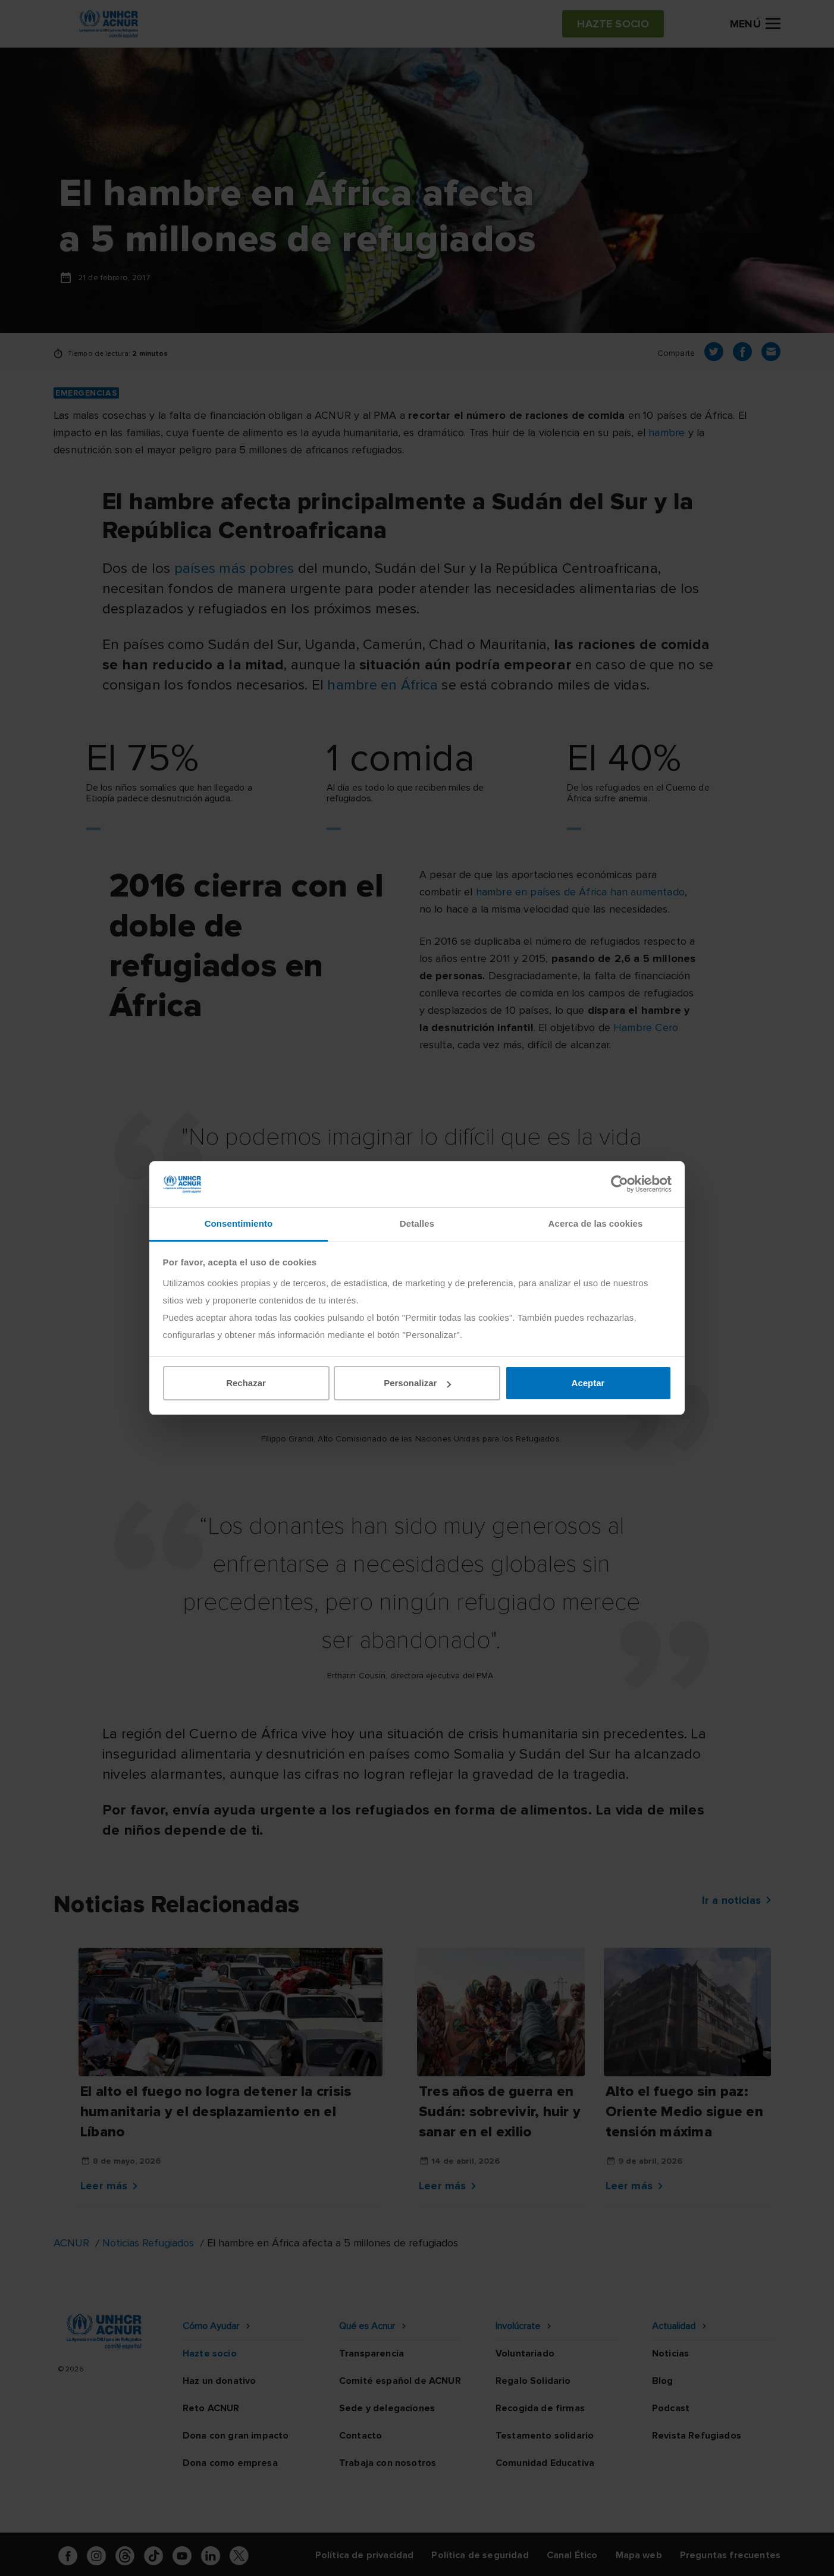 The width and height of the screenshot is (834, 2576). I want to click on Detalles [tab], so click(417, 1223).